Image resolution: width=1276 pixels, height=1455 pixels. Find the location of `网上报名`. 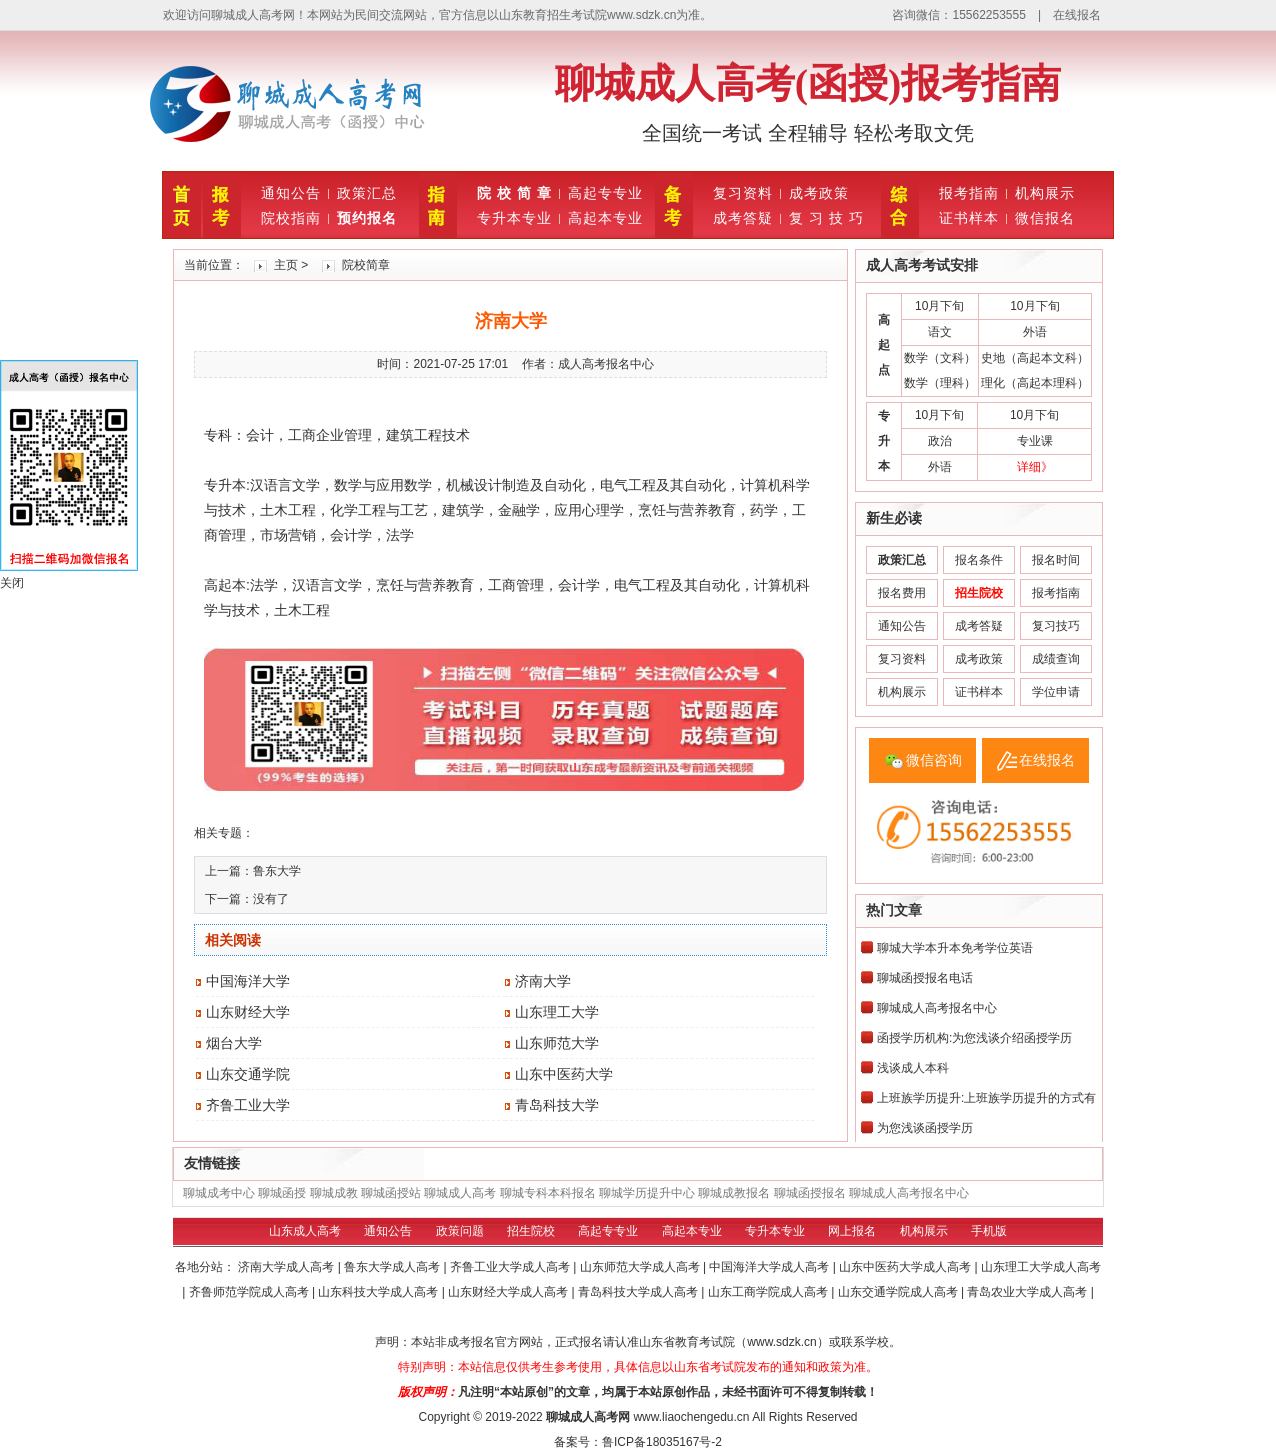

网上报名 is located at coordinates (852, 1231).